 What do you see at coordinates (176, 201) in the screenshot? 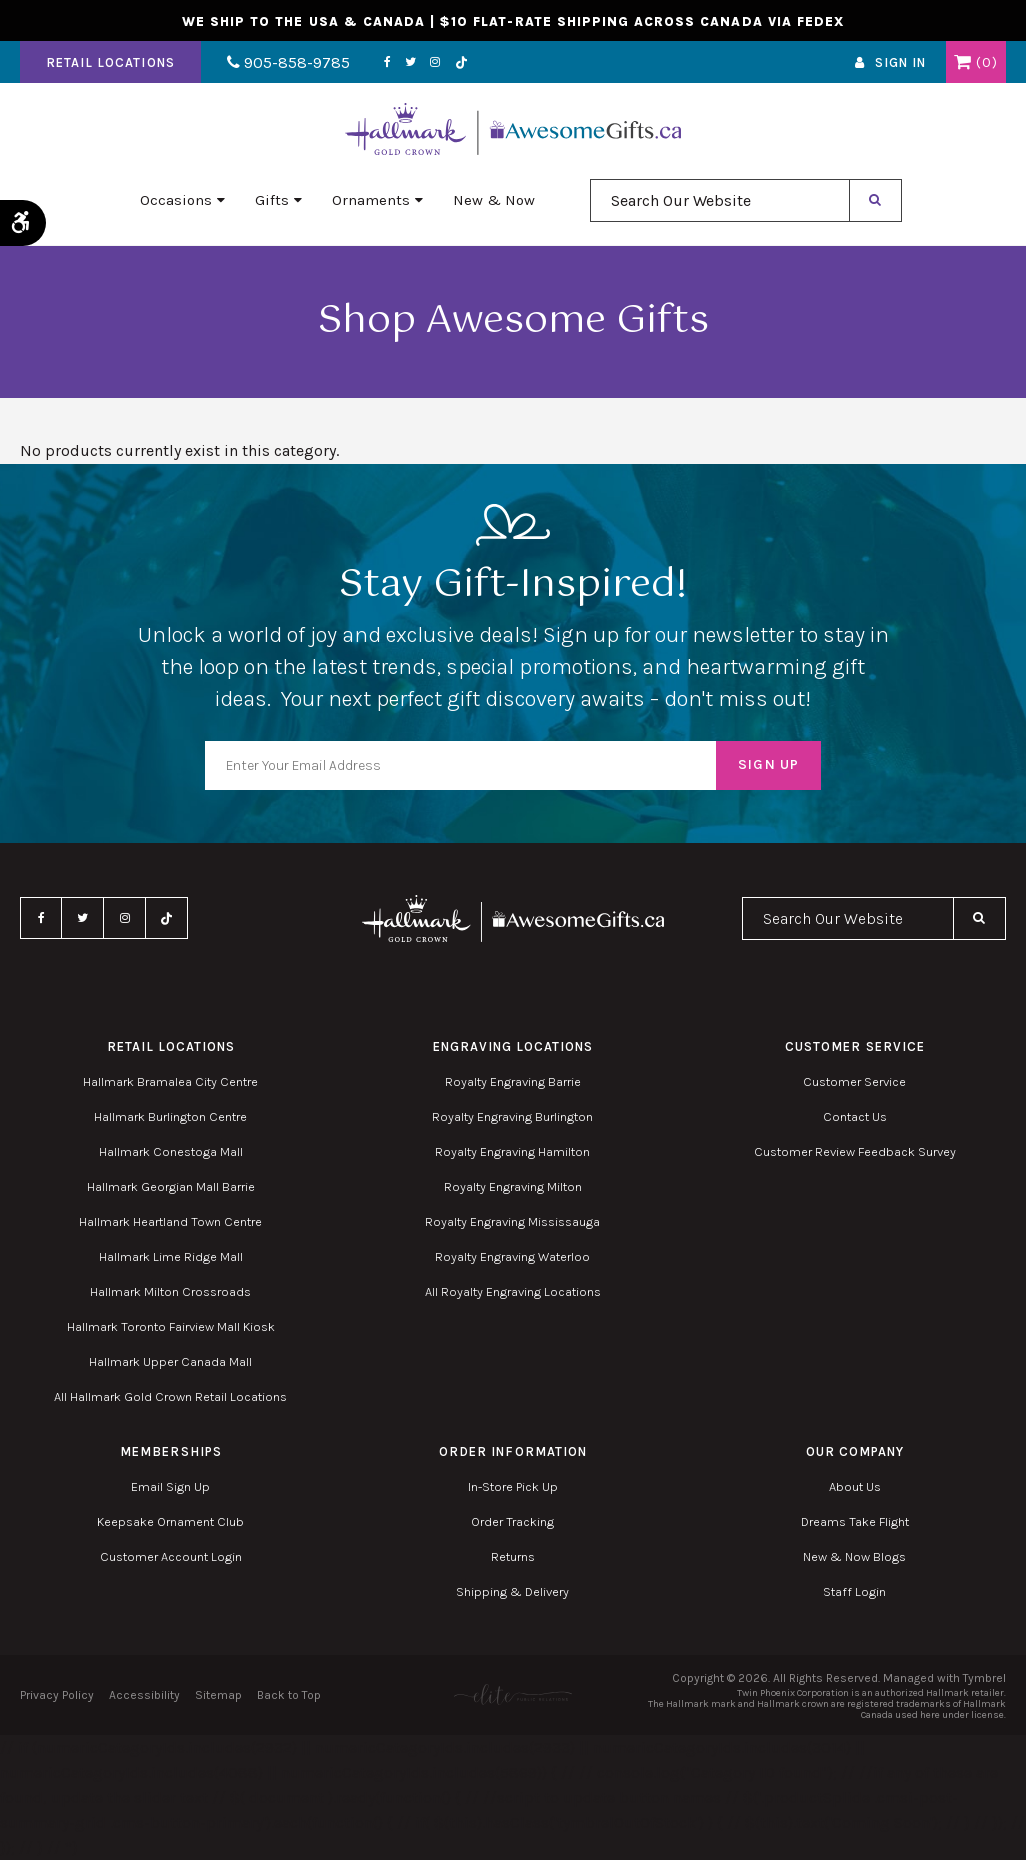
I see `Occasions` at bounding box center [176, 201].